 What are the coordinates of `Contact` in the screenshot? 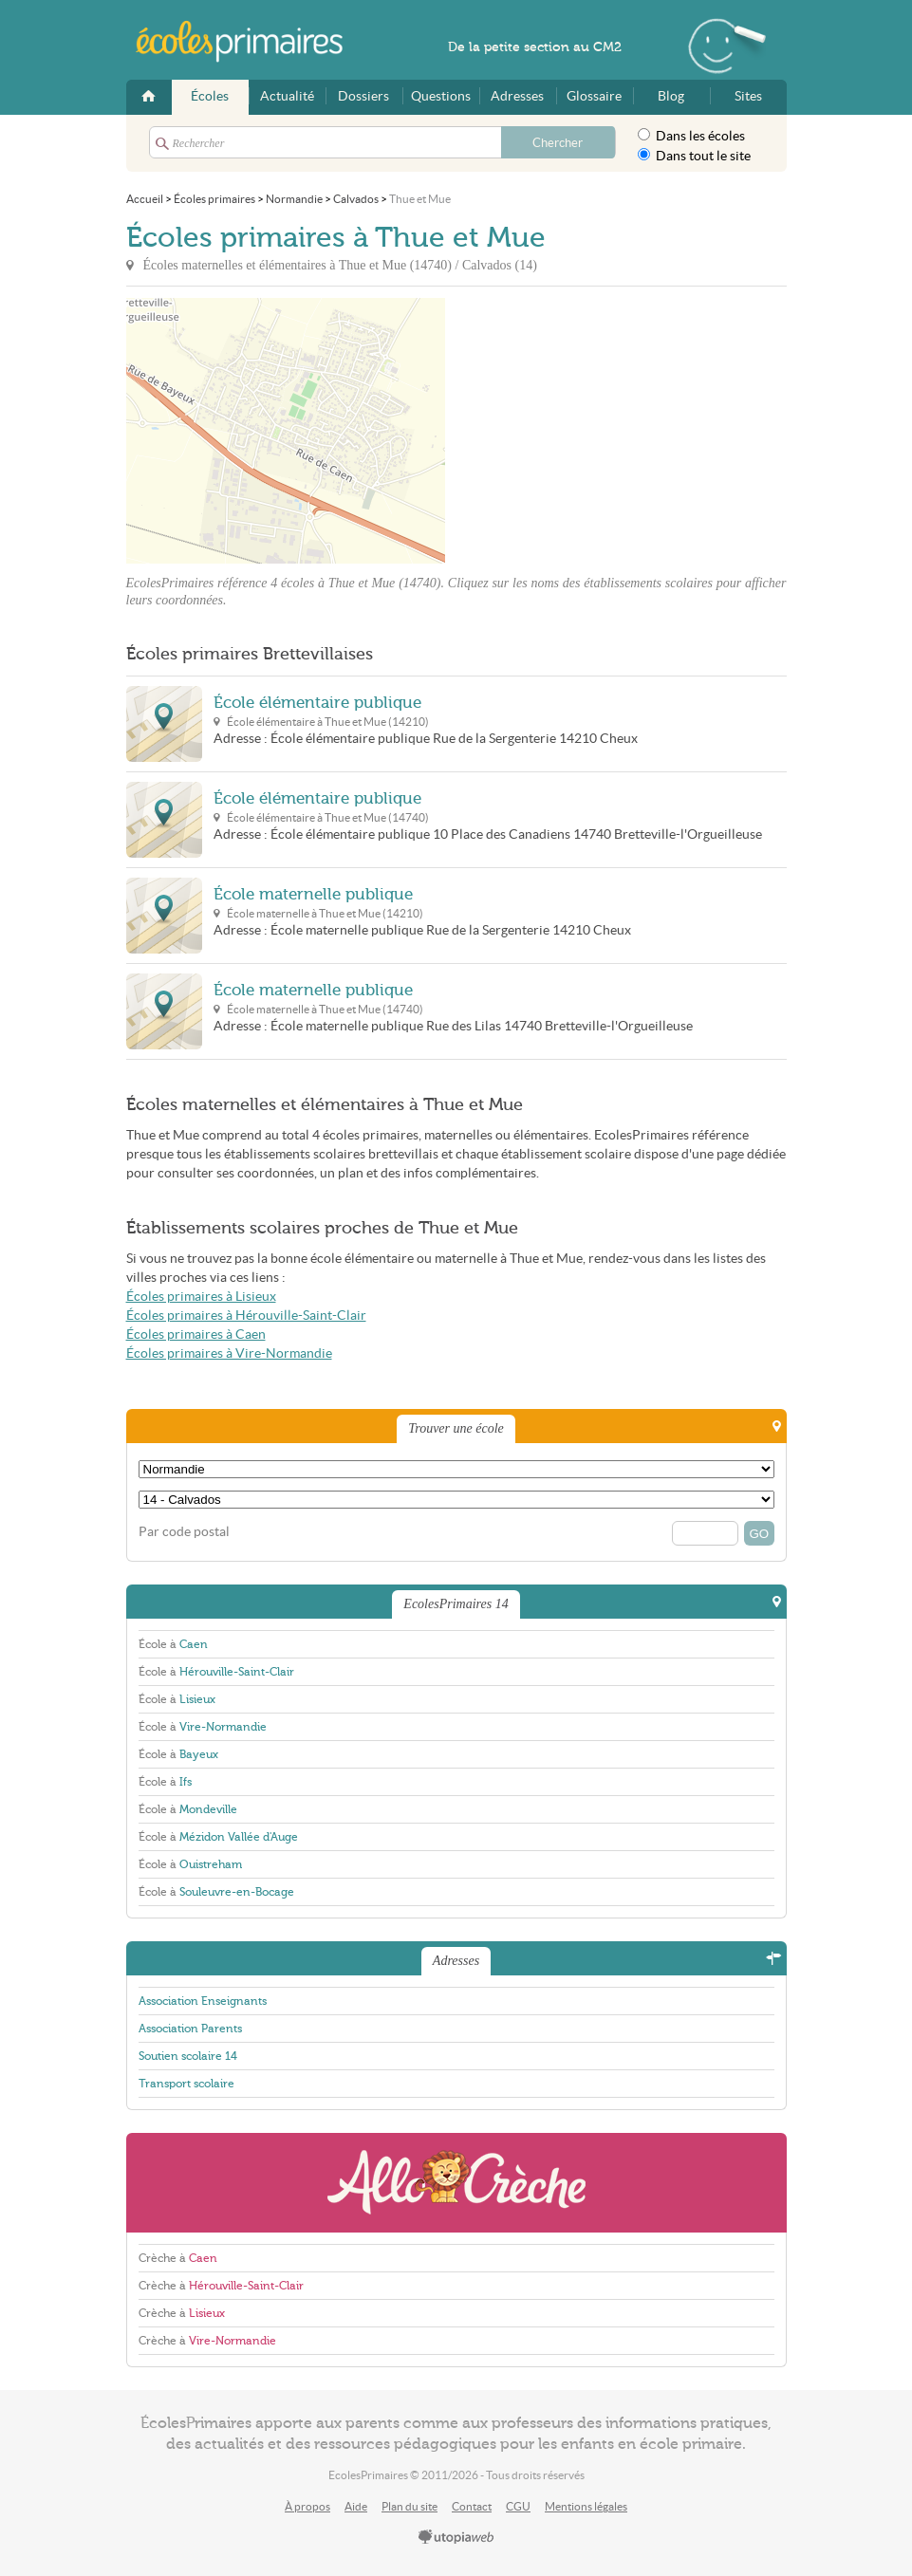 It's located at (472, 2506).